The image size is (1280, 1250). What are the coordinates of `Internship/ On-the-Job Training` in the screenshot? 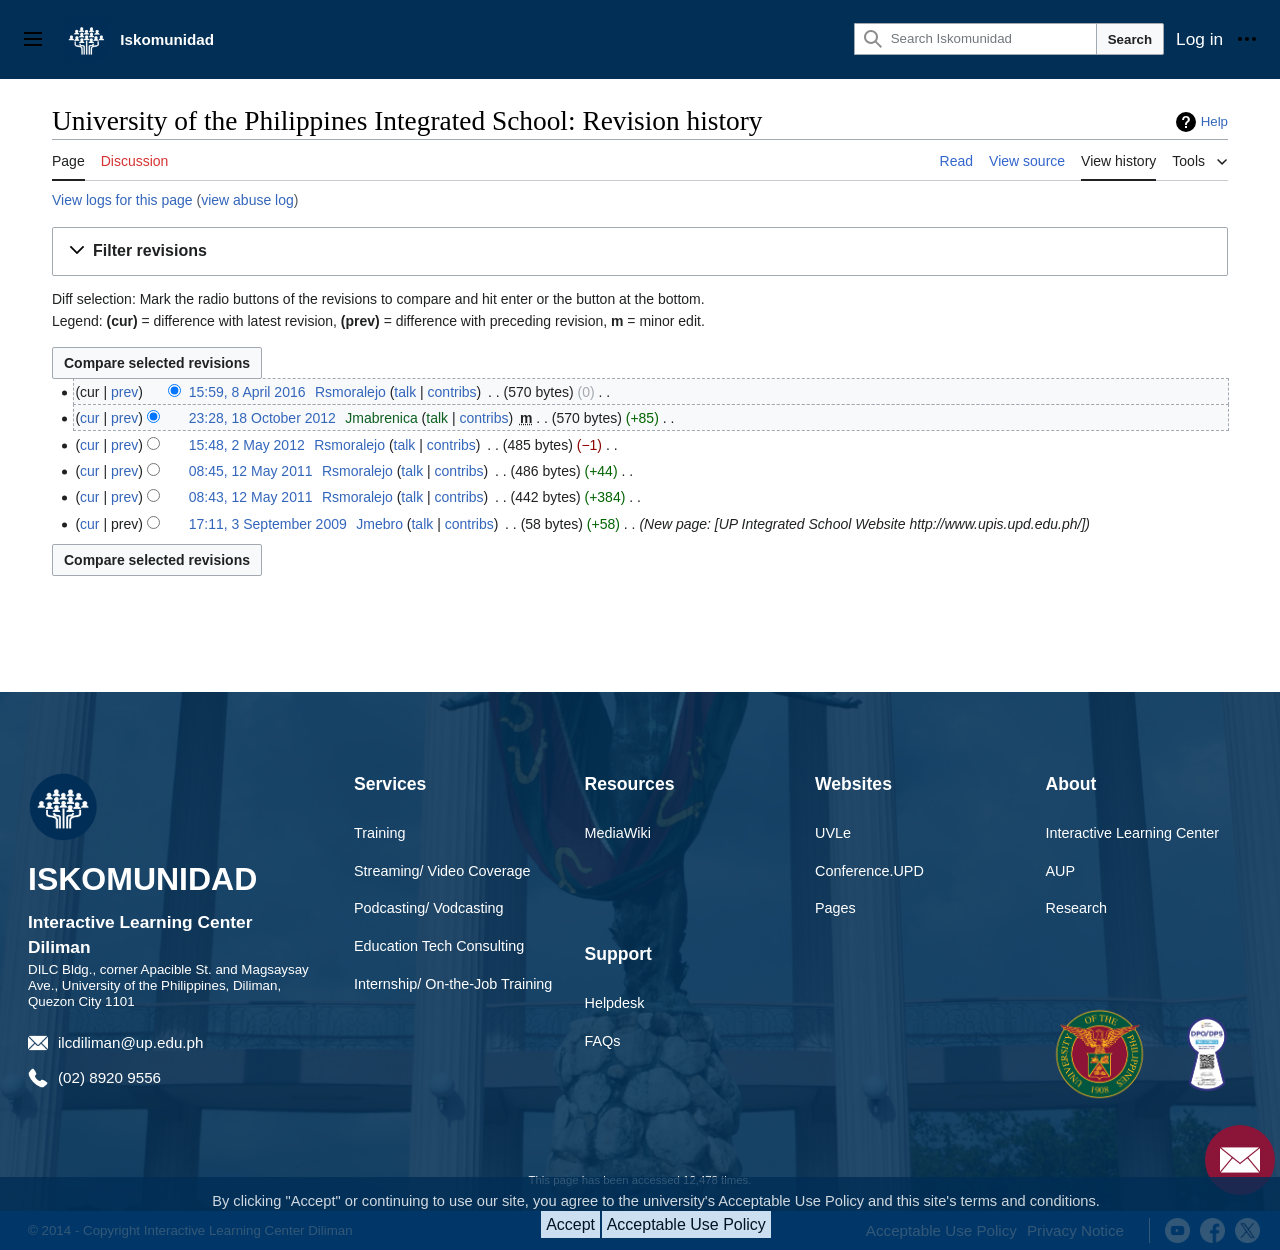 It's located at (453, 984).